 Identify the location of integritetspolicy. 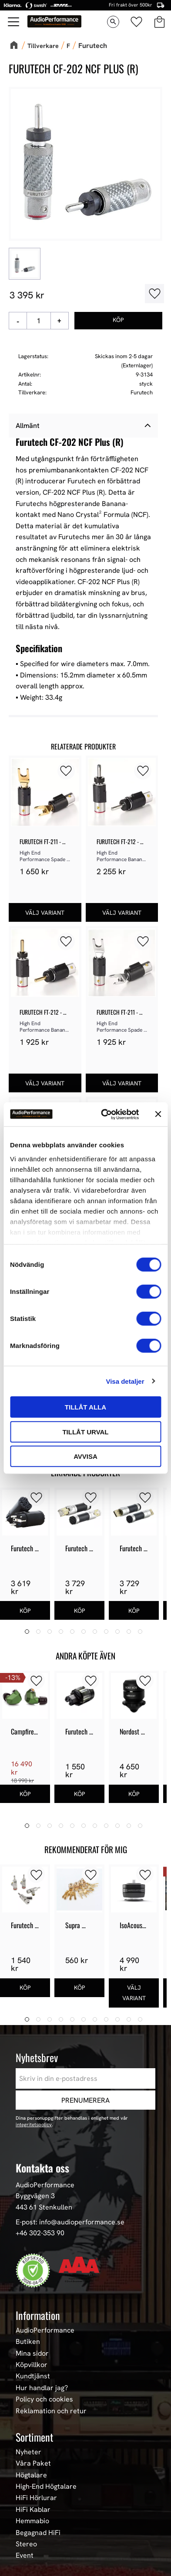
(34, 2124).